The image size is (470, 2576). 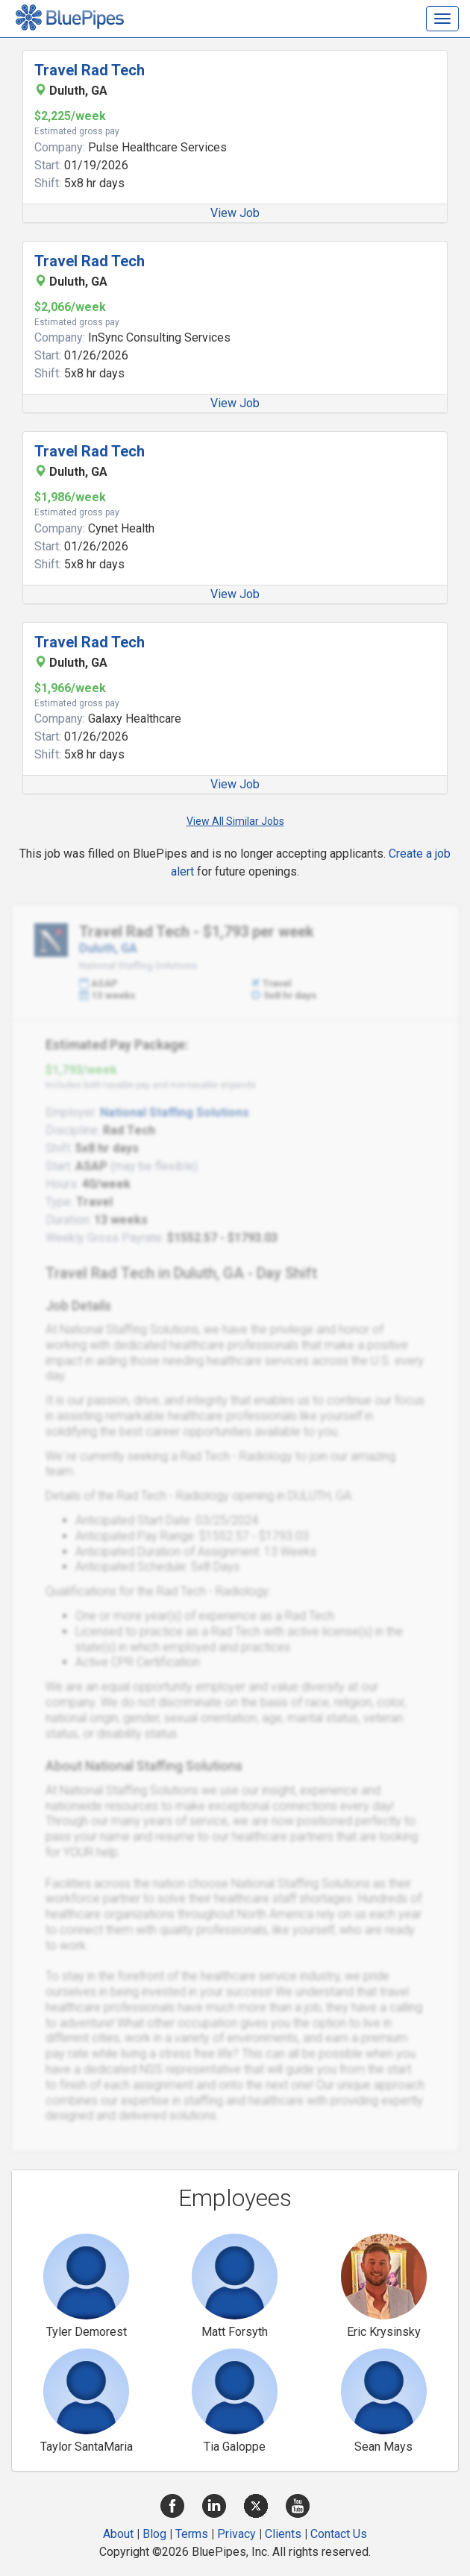 I want to click on About, so click(x=118, y=2534).